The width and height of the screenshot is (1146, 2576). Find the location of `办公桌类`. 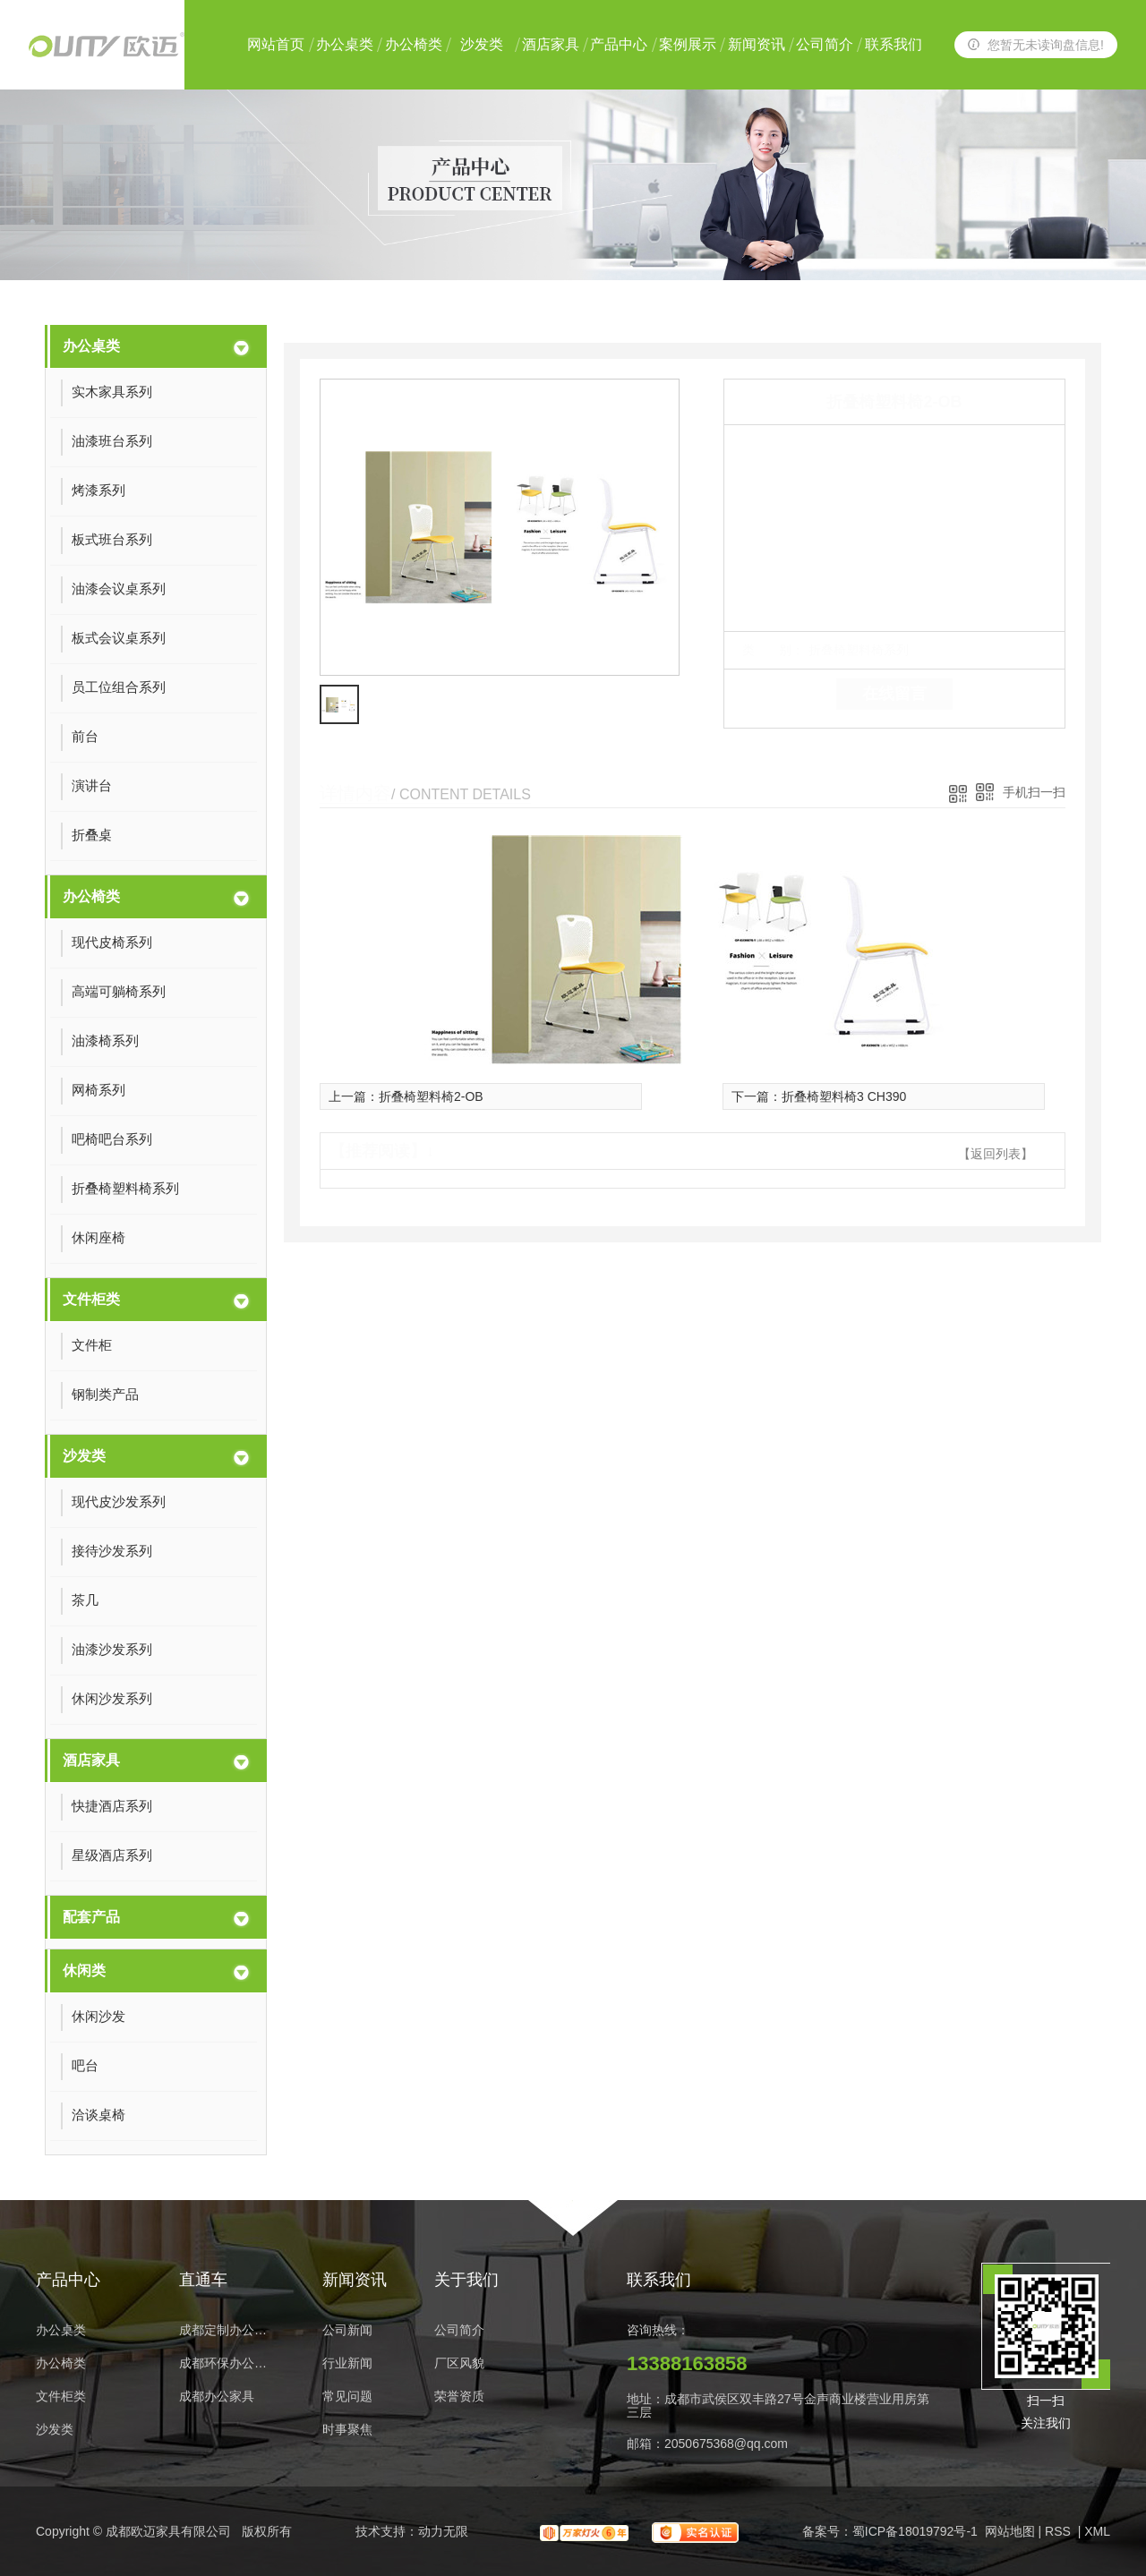

办公桌类 is located at coordinates (344, 44).